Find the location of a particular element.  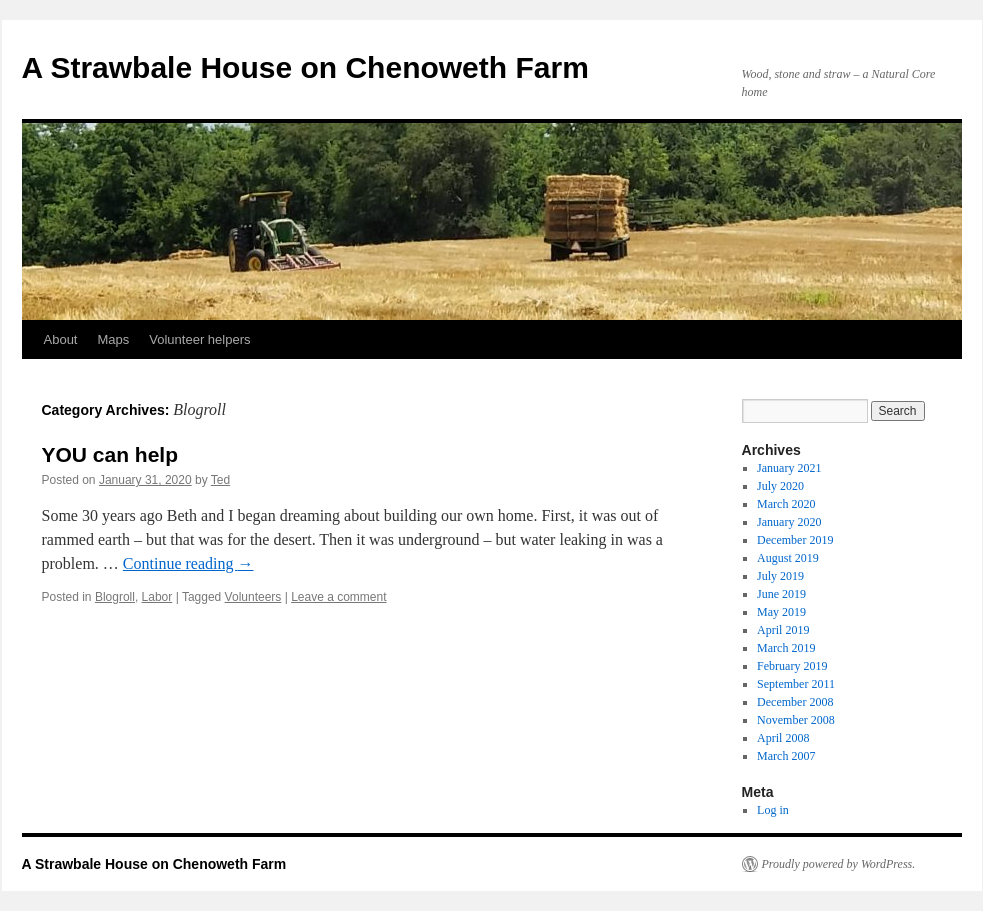

Volunteers is located at coordinates (253, 597).